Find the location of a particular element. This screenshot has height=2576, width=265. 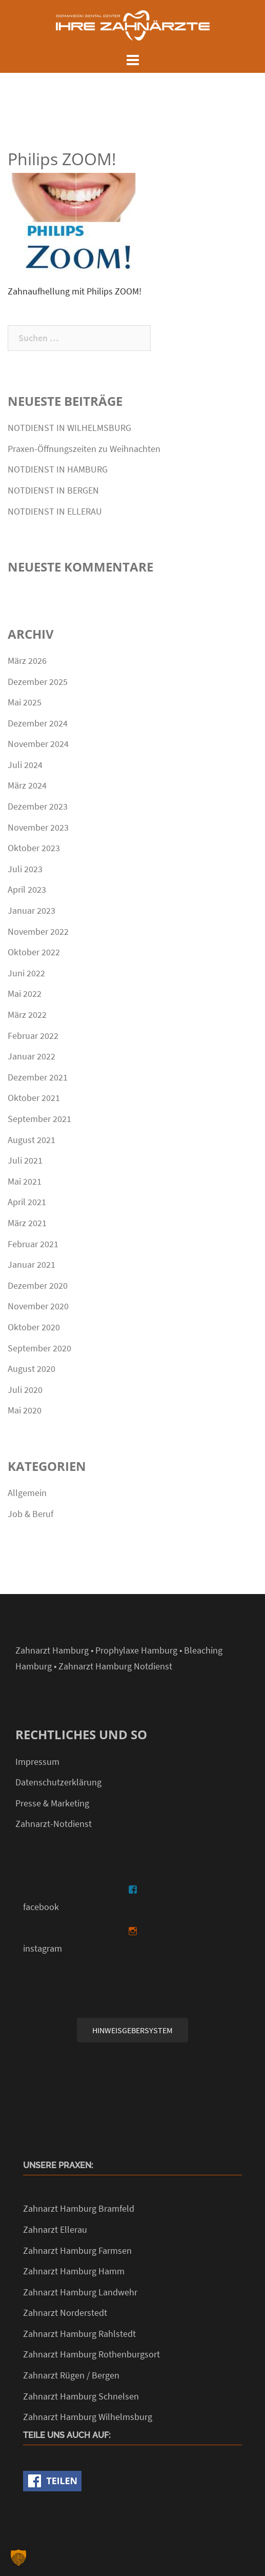

Juli 2024 is located at coordinates (25, 765).